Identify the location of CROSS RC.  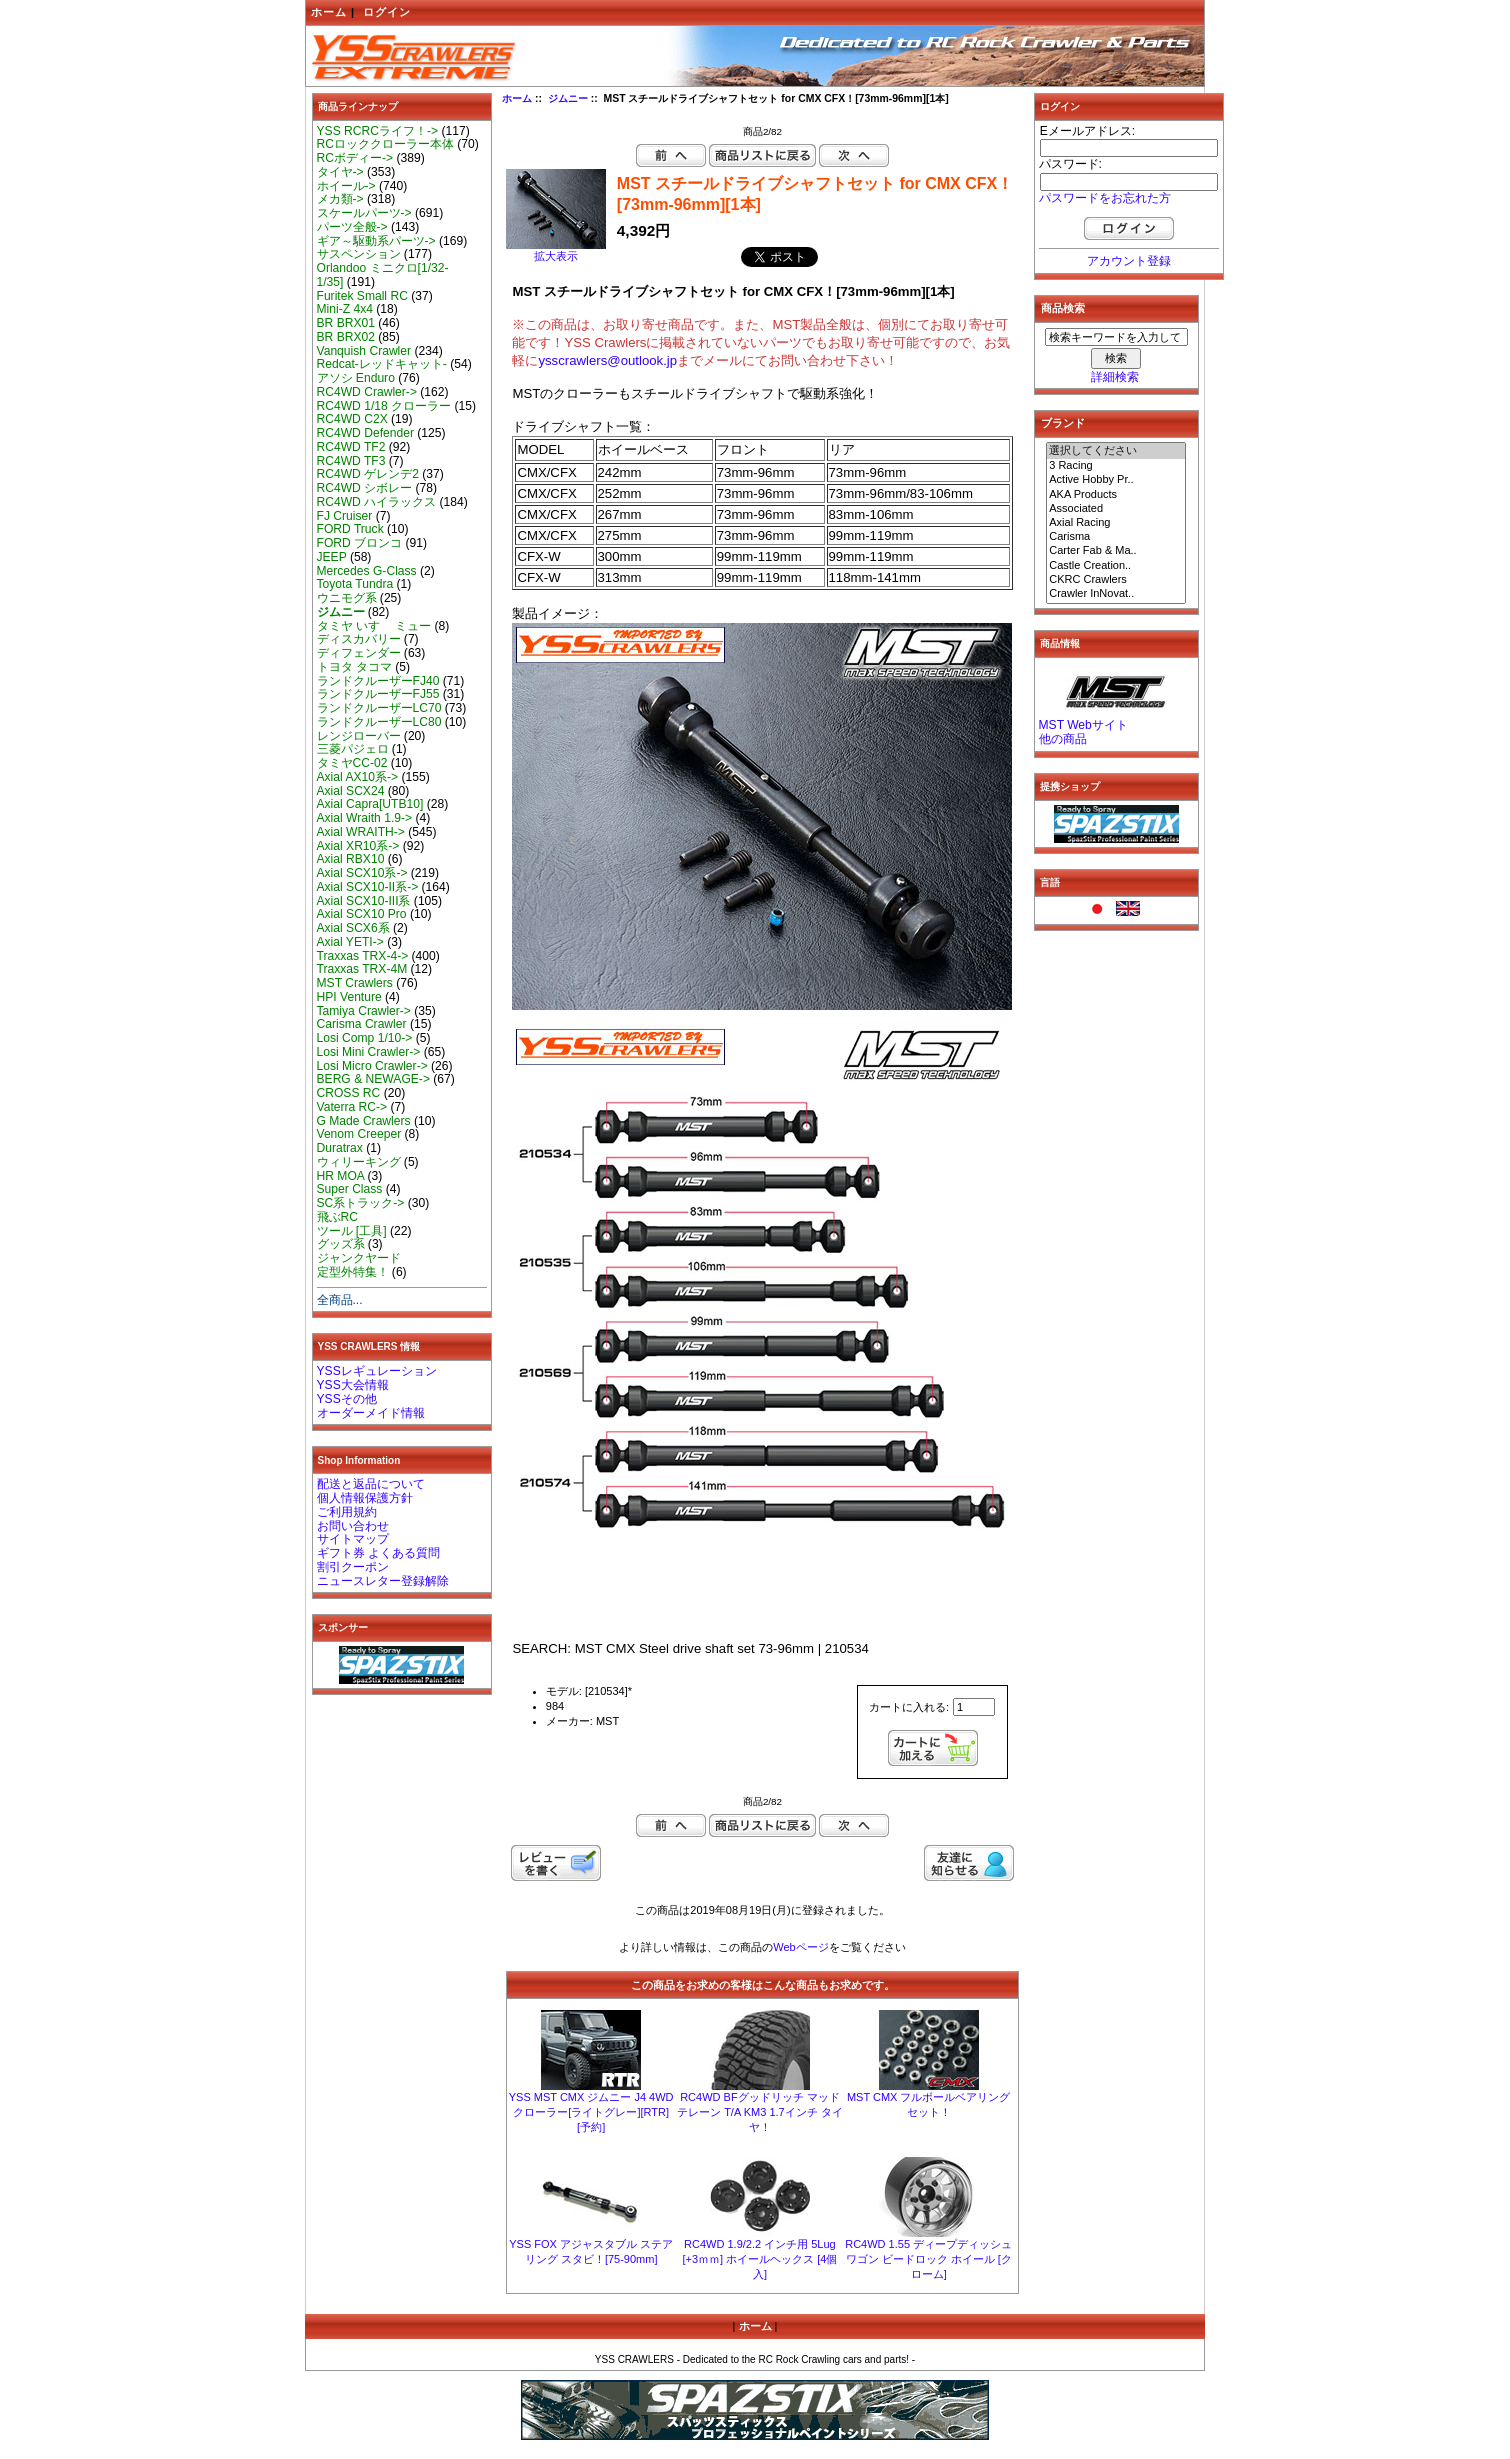
(349, 1093).